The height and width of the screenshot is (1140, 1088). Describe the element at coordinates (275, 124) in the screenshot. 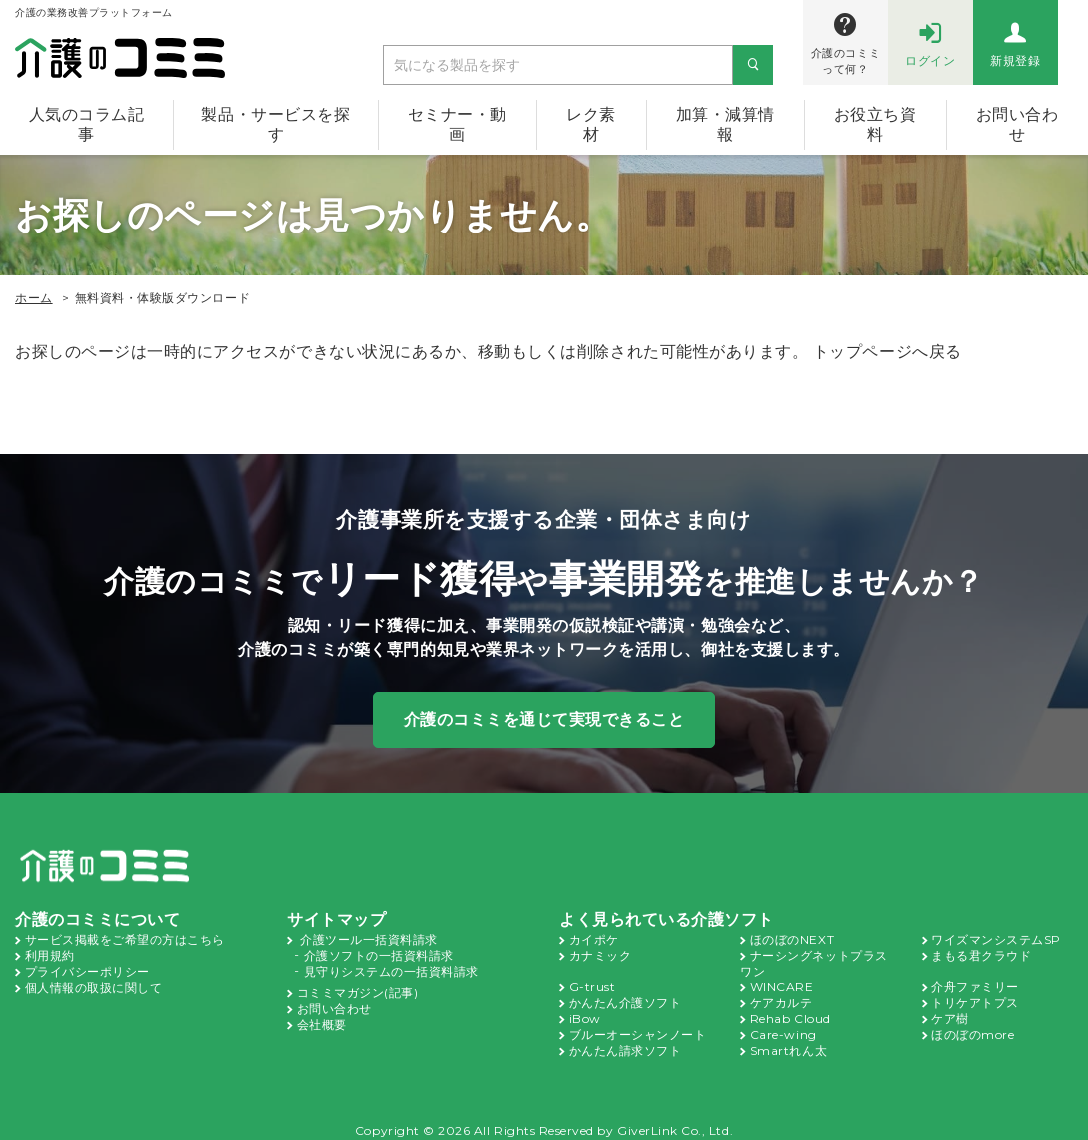

I see `製品・サービスを探す` at that location.